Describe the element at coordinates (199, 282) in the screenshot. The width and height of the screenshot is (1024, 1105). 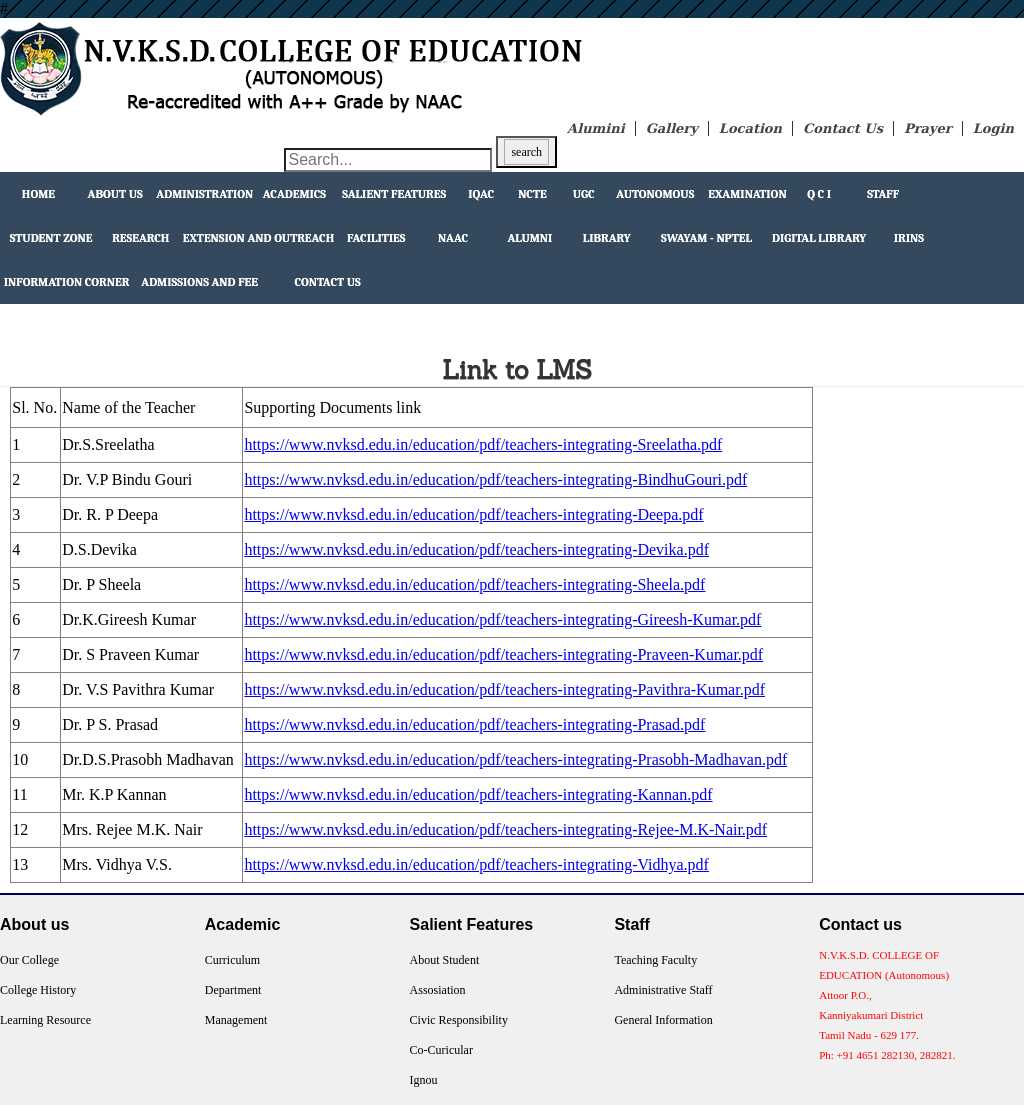
I see `Admissions and Fee` at that location.